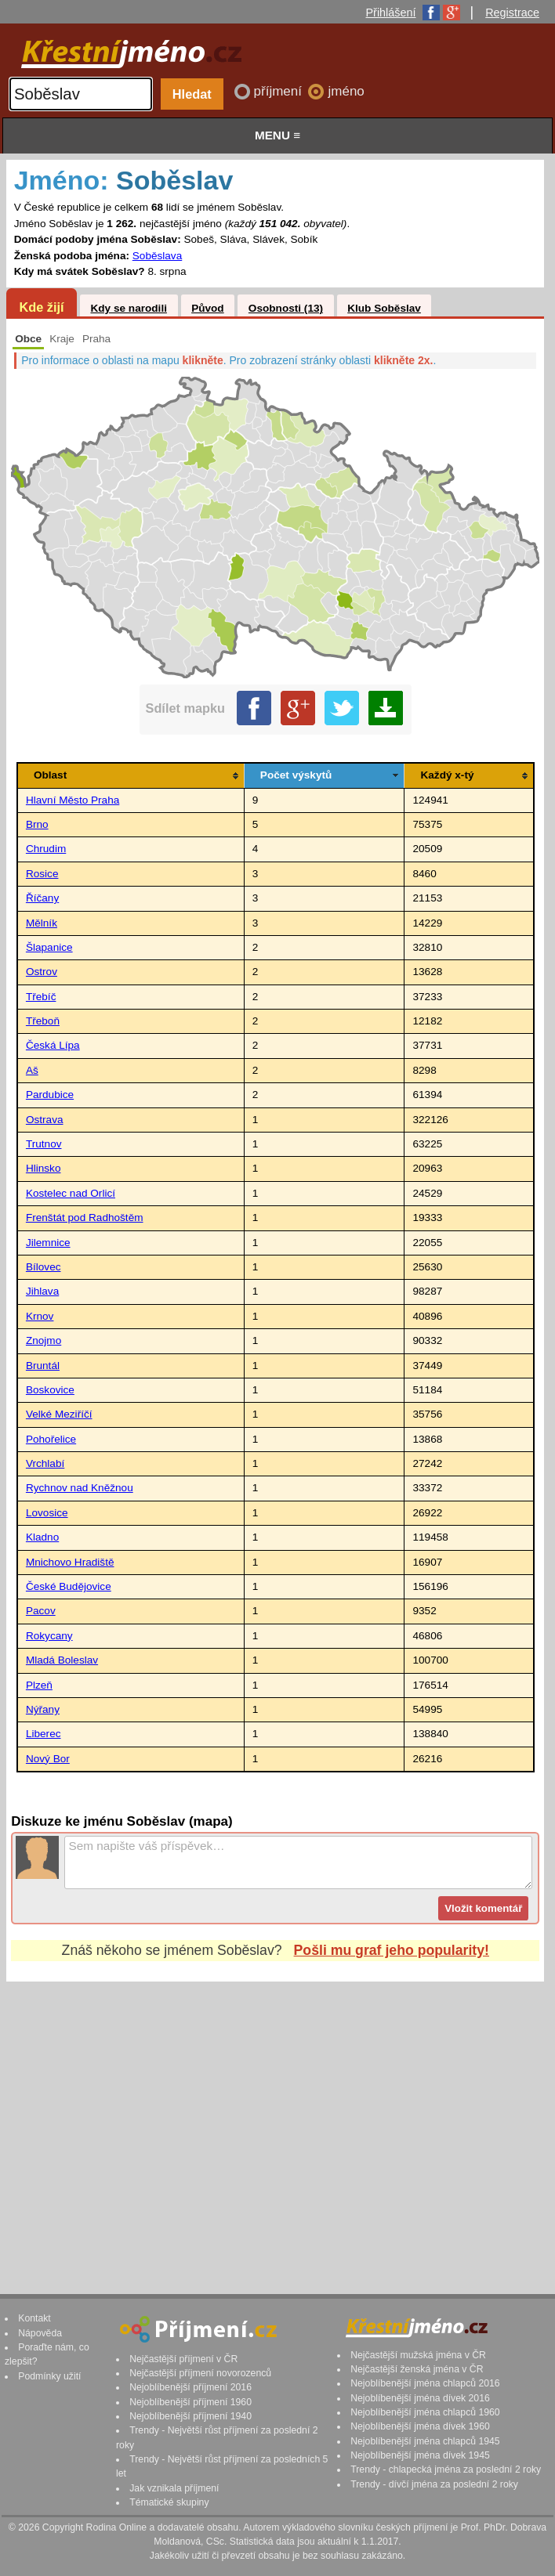 This screenshot has height=2576, width=555. What do you see at coordinates (42, 1537) in the screenshot?
I see `Kladno` at bounding box center [42, 1537].